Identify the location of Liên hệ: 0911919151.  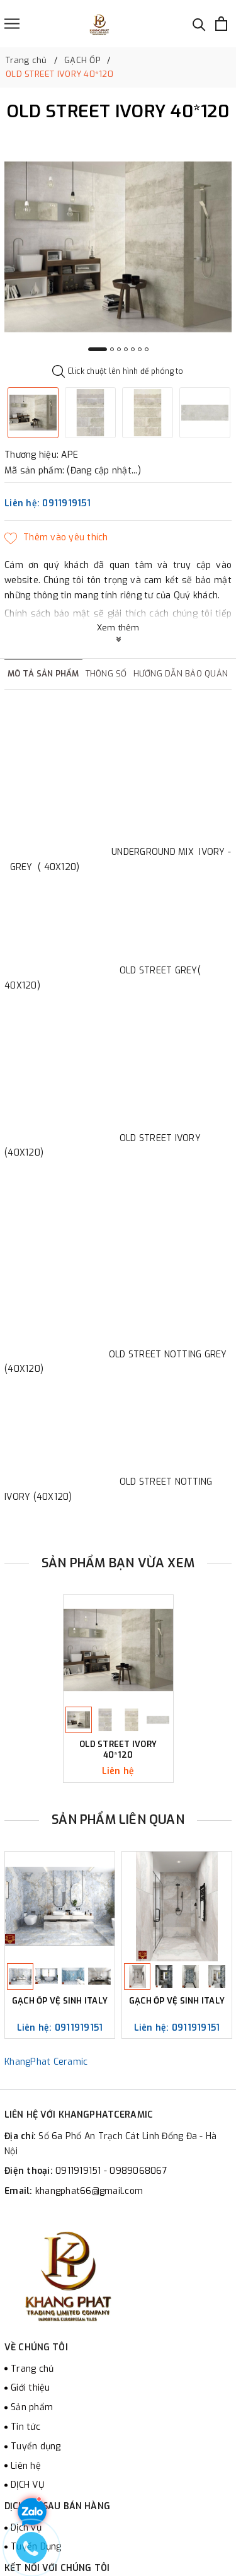
(47, 503).